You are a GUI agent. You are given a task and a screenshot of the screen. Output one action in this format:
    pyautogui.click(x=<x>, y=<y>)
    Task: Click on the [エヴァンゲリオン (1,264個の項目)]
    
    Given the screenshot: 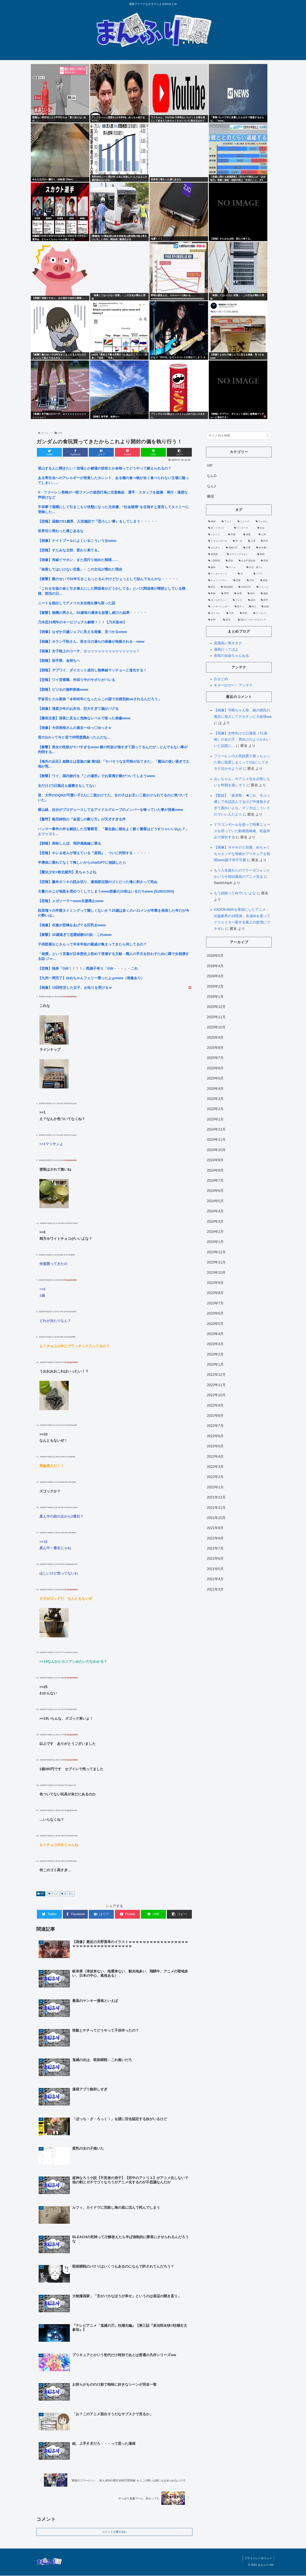 What is the action you would take?
    pyautogui.click(x=240, y=554)
    